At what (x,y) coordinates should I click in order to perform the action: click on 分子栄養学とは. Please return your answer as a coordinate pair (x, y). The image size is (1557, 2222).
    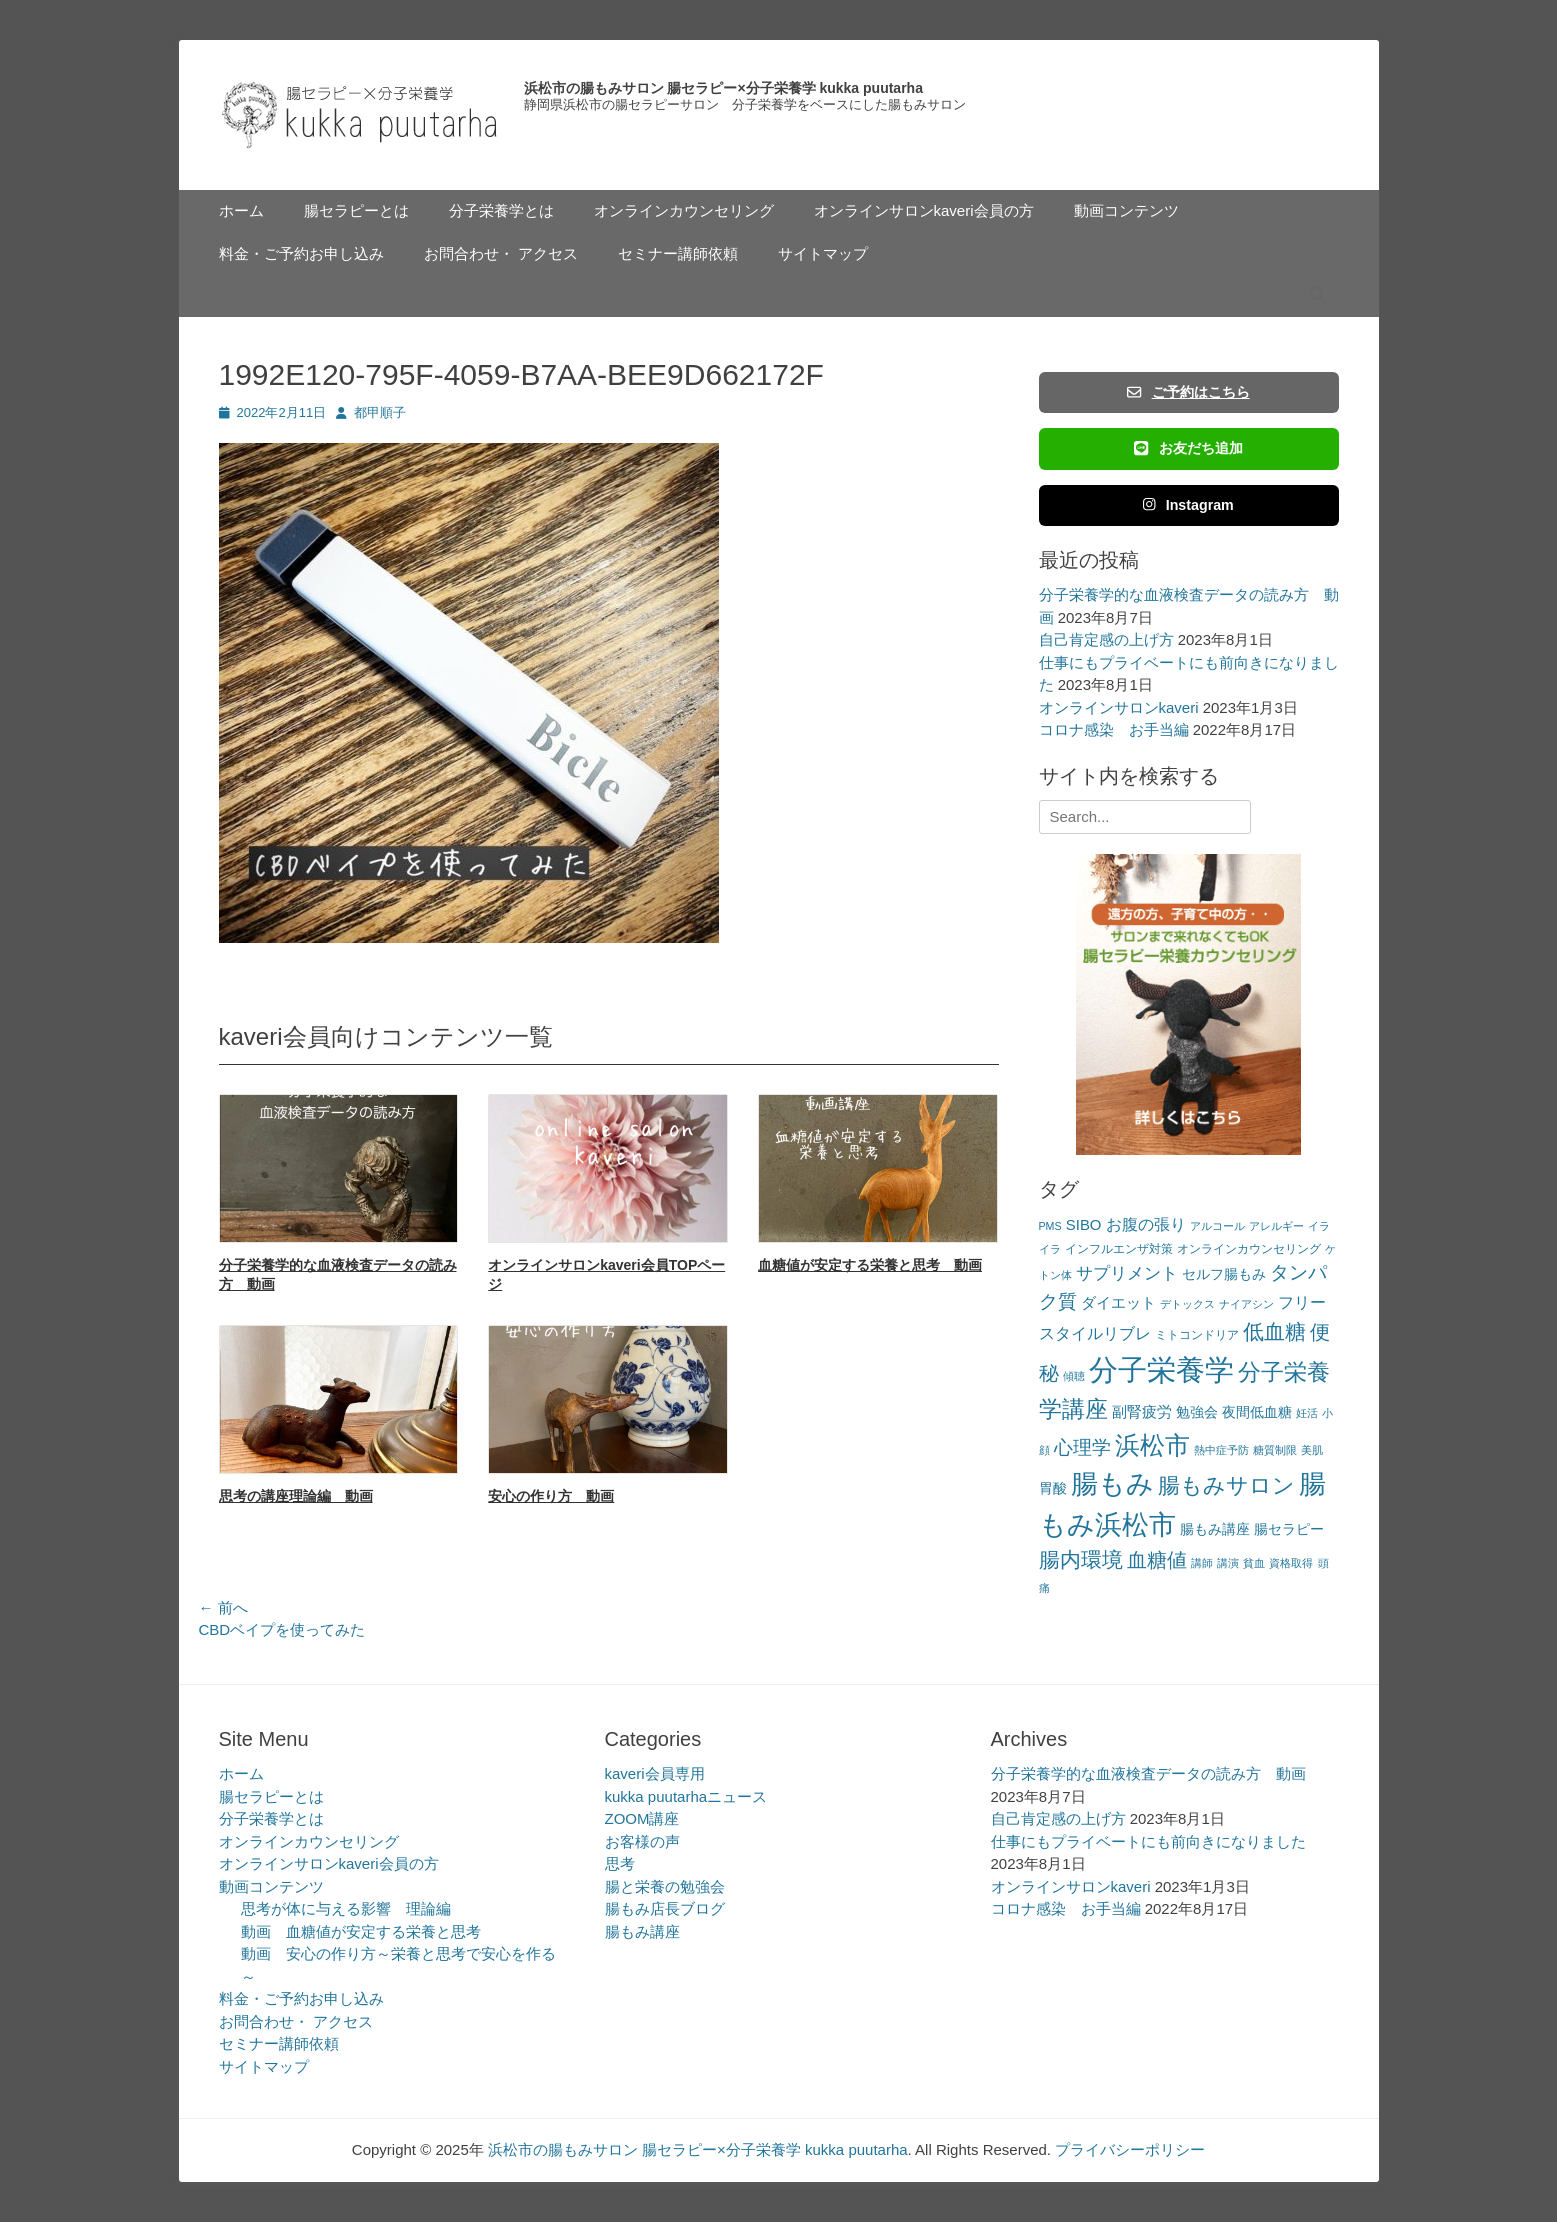
    Looking at the image, I should click on (501, 210).